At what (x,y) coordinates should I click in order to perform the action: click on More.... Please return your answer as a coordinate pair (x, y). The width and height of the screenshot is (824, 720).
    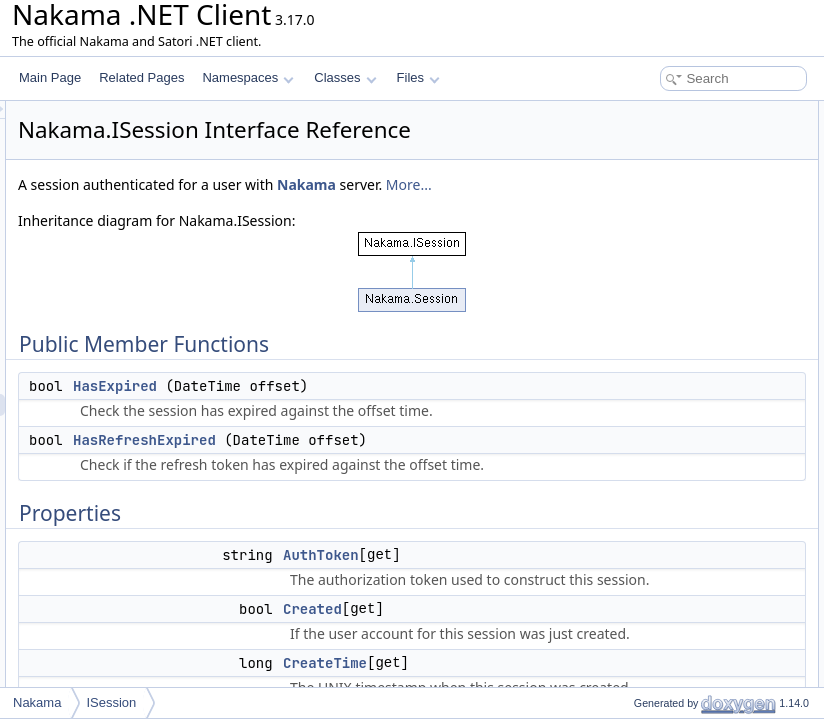
    Looking at the image, I should click on (400, 234).